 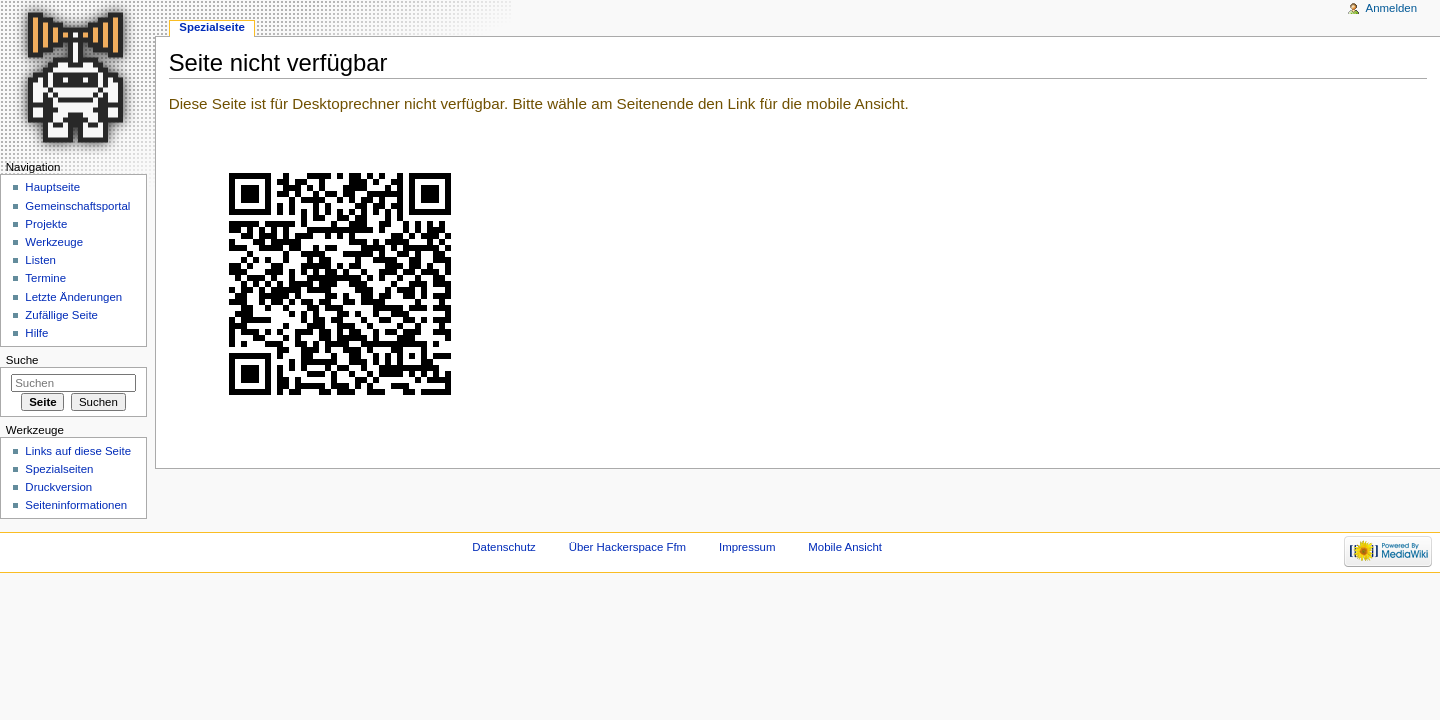 I want to click on Impressum, so click(x=747, y=547).